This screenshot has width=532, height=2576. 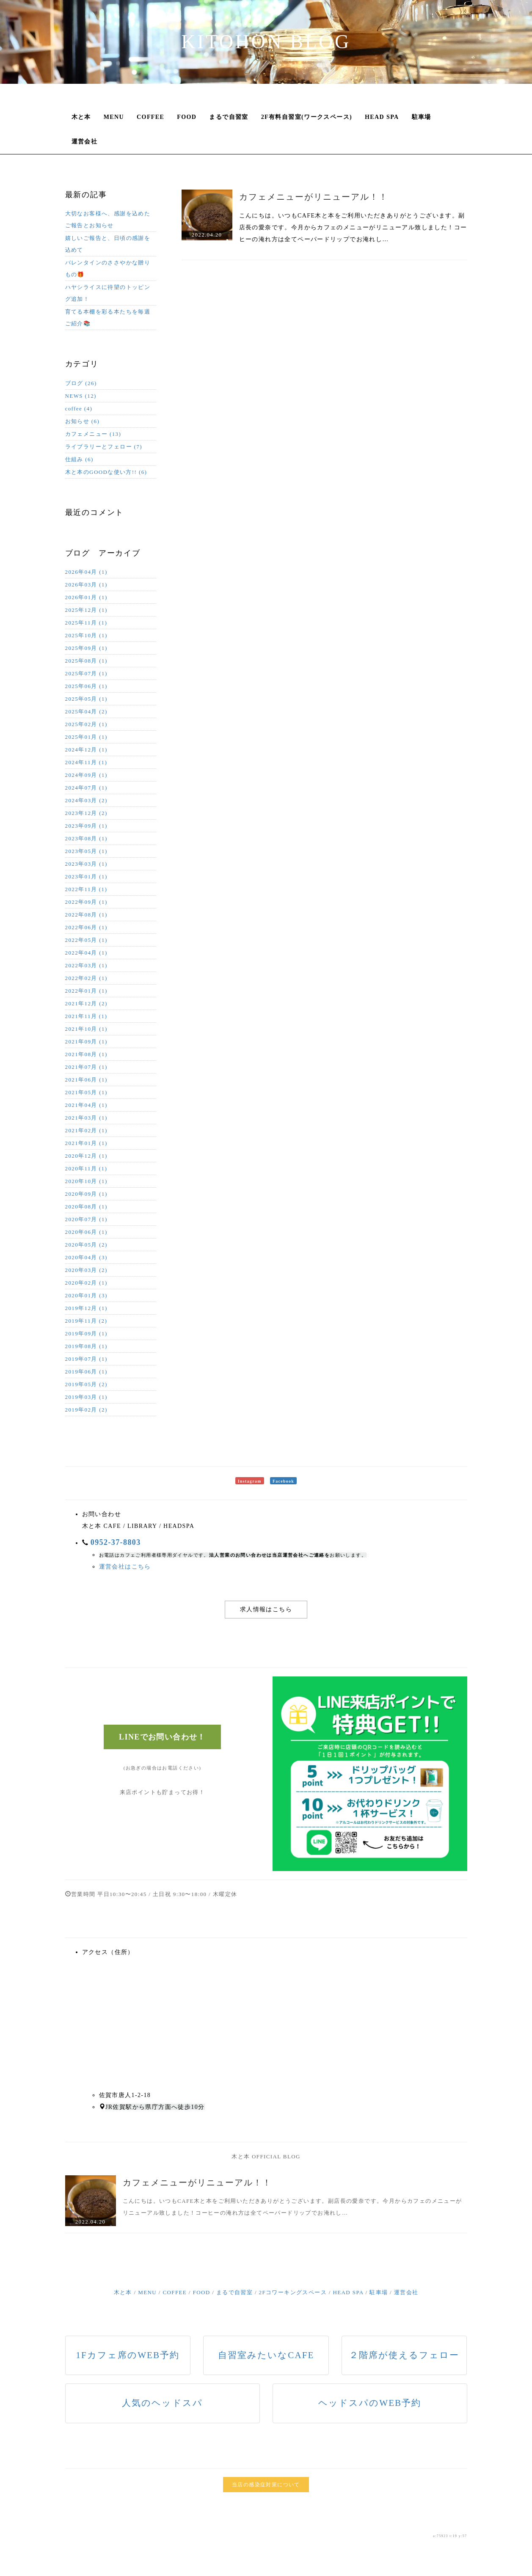 What do you see at coordinates (150, 117) in the screenshot?
I see `COFFEE` at bounding box center [150, 117].